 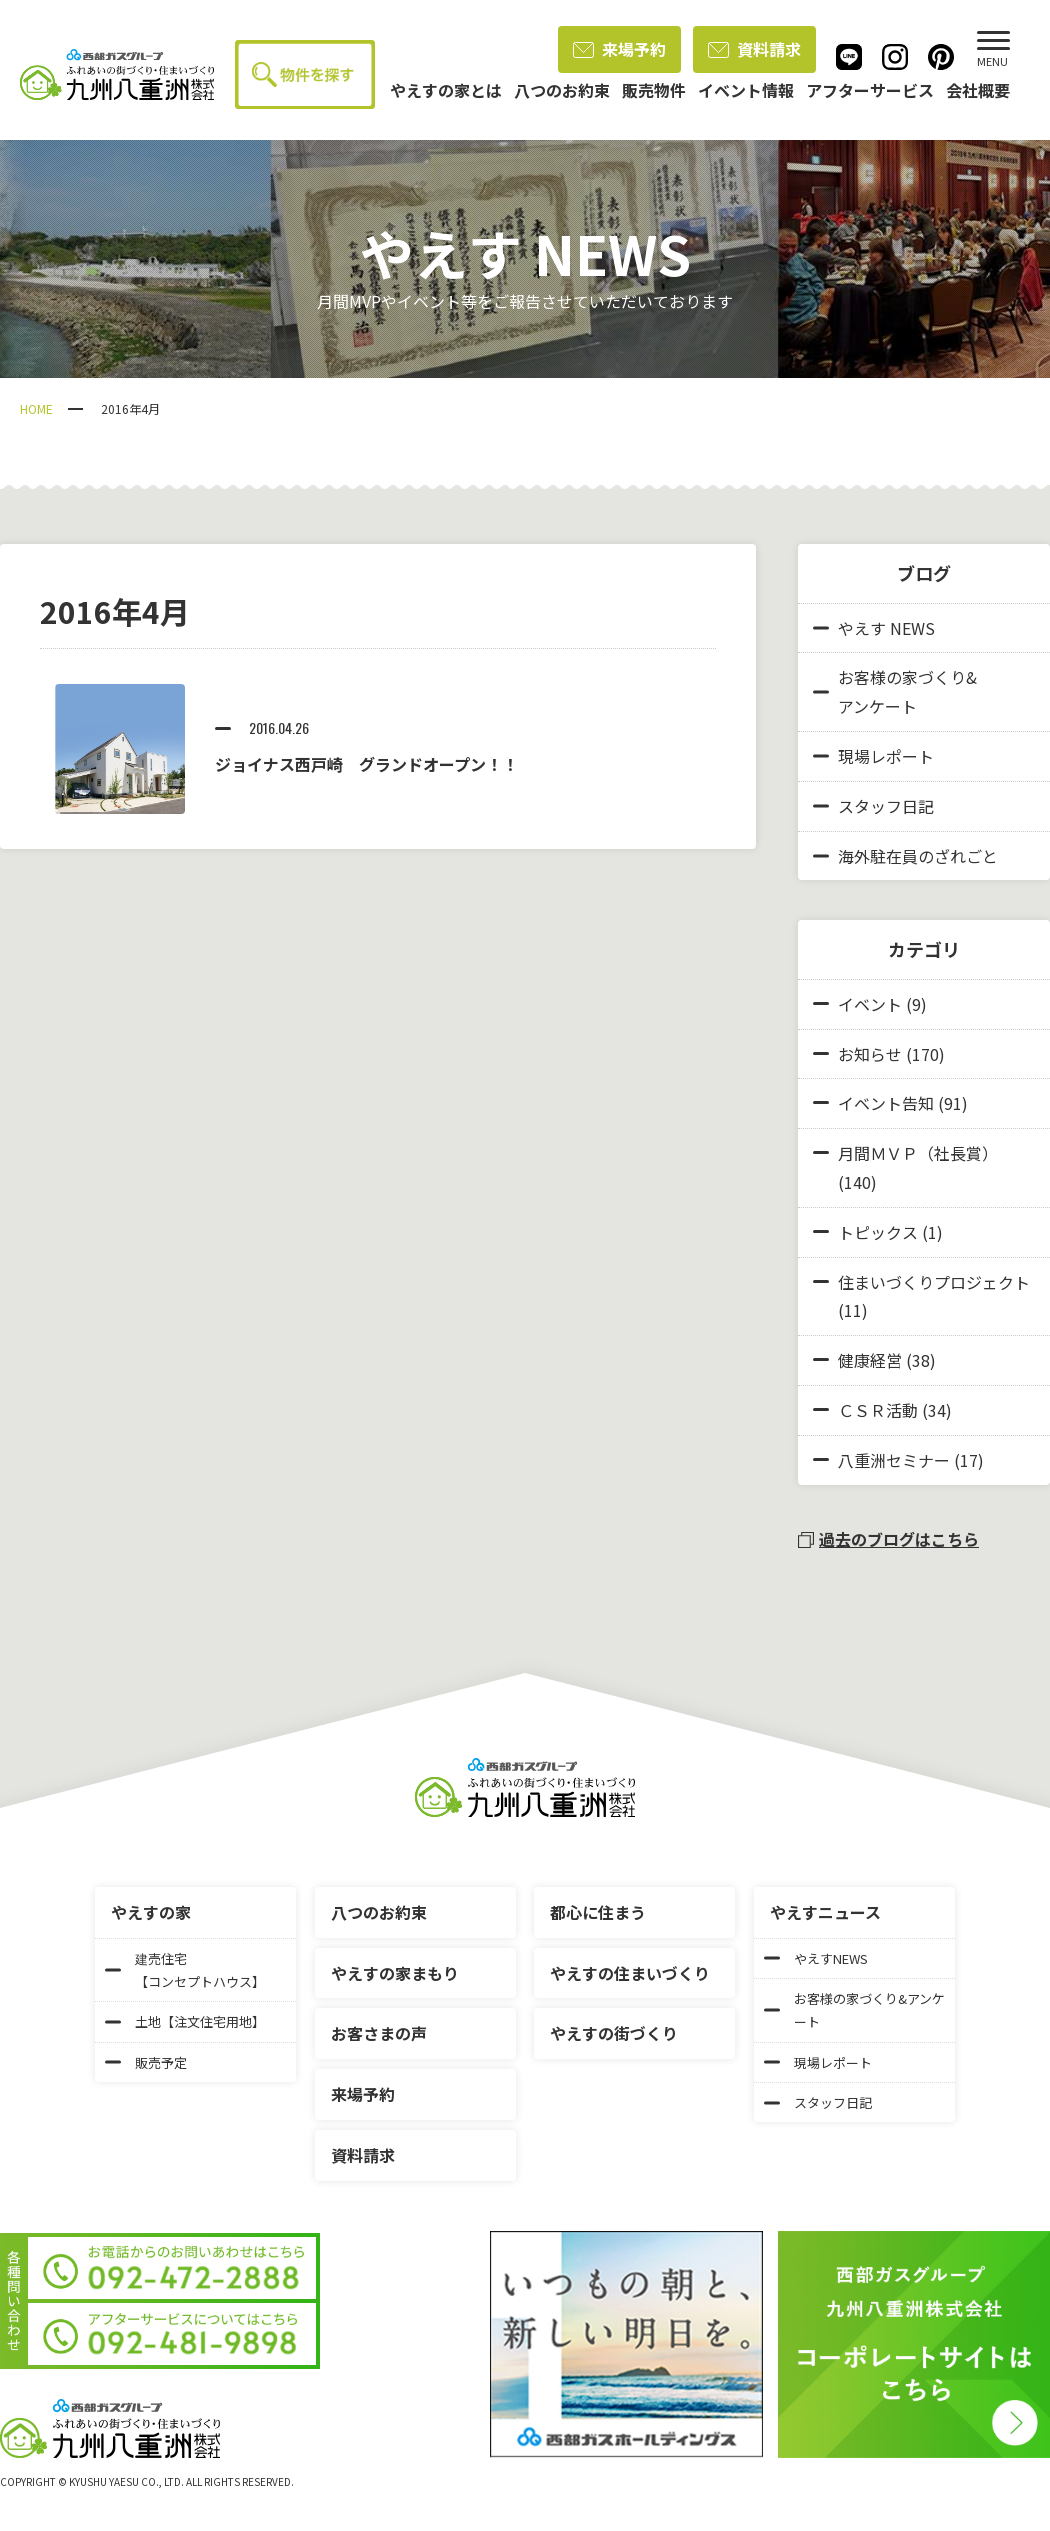 I want to click on やえす NEWS, so click(x=874, y=628).